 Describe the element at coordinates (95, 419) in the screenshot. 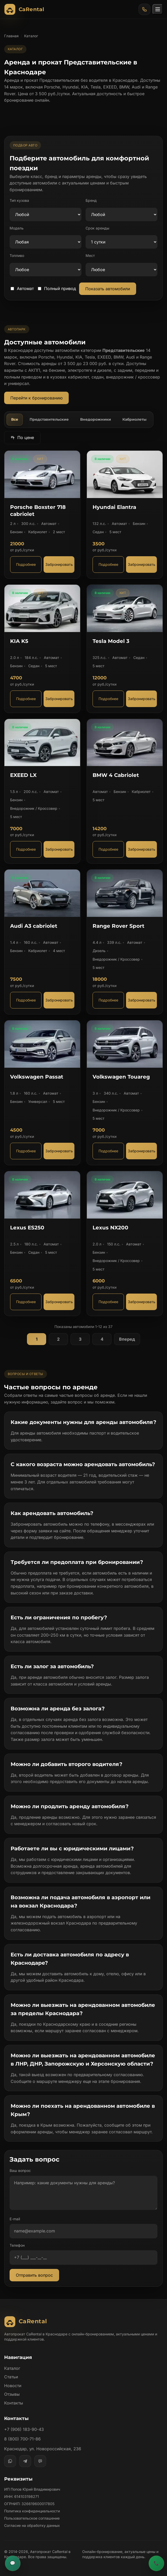

I see `Внедорожники [tab]` at that location.